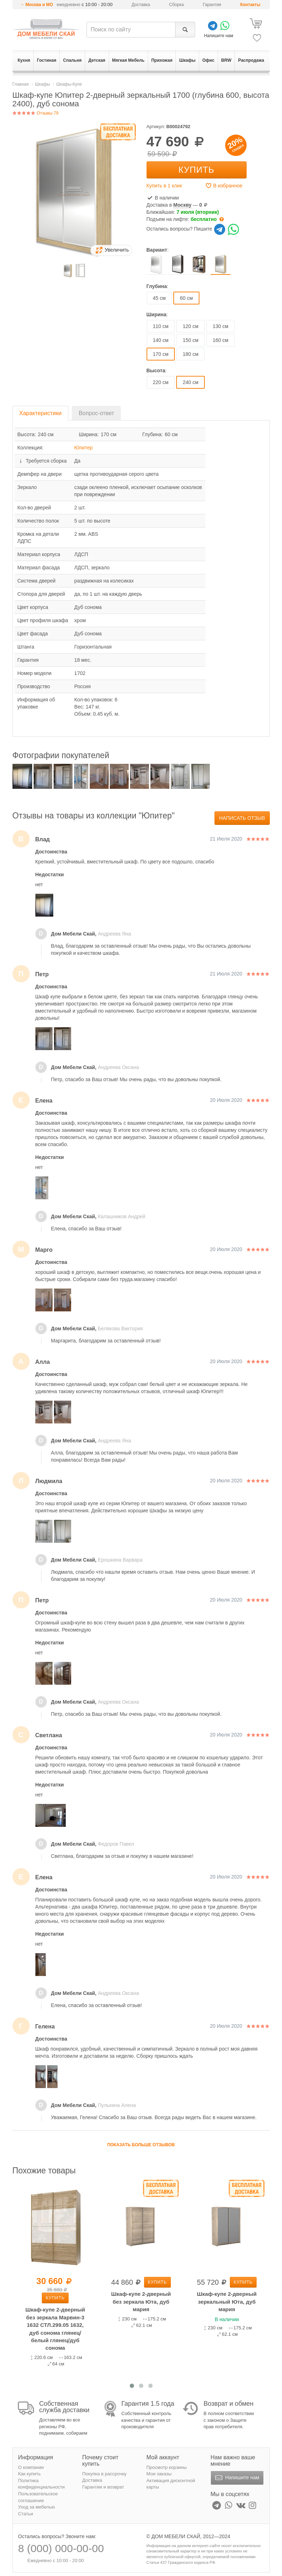  Describe the element at coordinates (96, 413) in the screenshot. I see `Вопрос-ответ [tab]` at that location.